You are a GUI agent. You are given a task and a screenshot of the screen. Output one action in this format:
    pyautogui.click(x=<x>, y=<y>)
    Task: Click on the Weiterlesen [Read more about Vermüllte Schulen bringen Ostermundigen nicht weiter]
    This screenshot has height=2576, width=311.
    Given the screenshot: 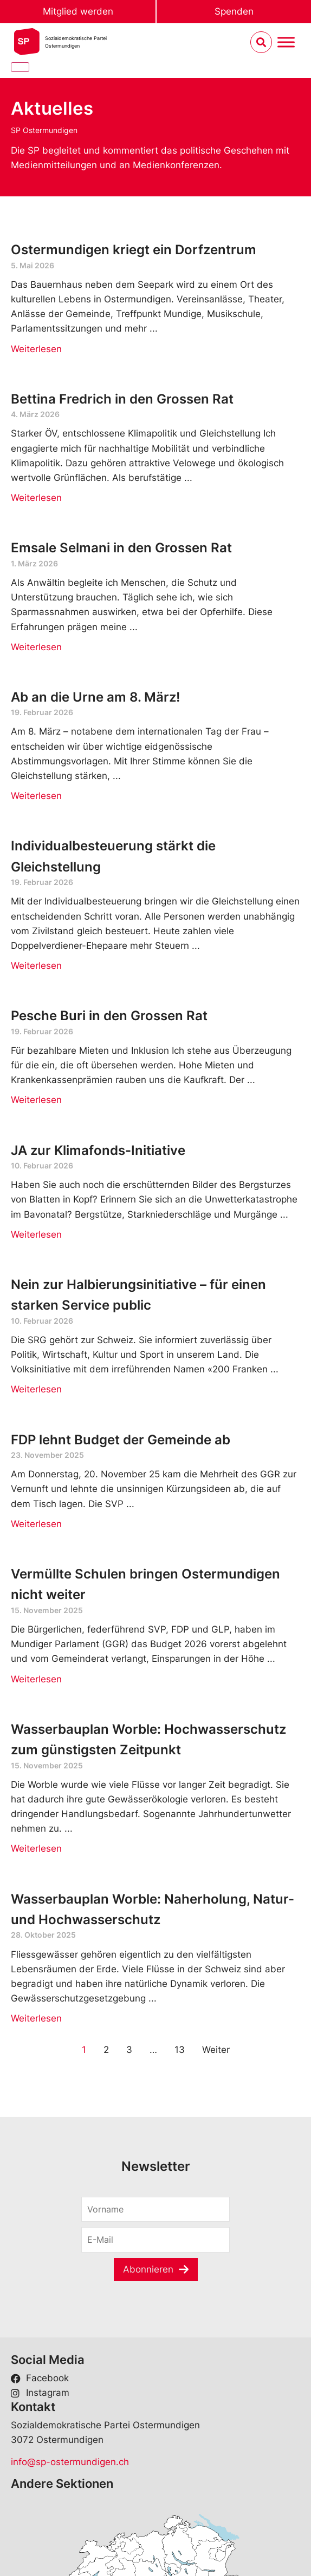 What is the action you would take?
    pyautogui.click(x=36, y=1679)
    